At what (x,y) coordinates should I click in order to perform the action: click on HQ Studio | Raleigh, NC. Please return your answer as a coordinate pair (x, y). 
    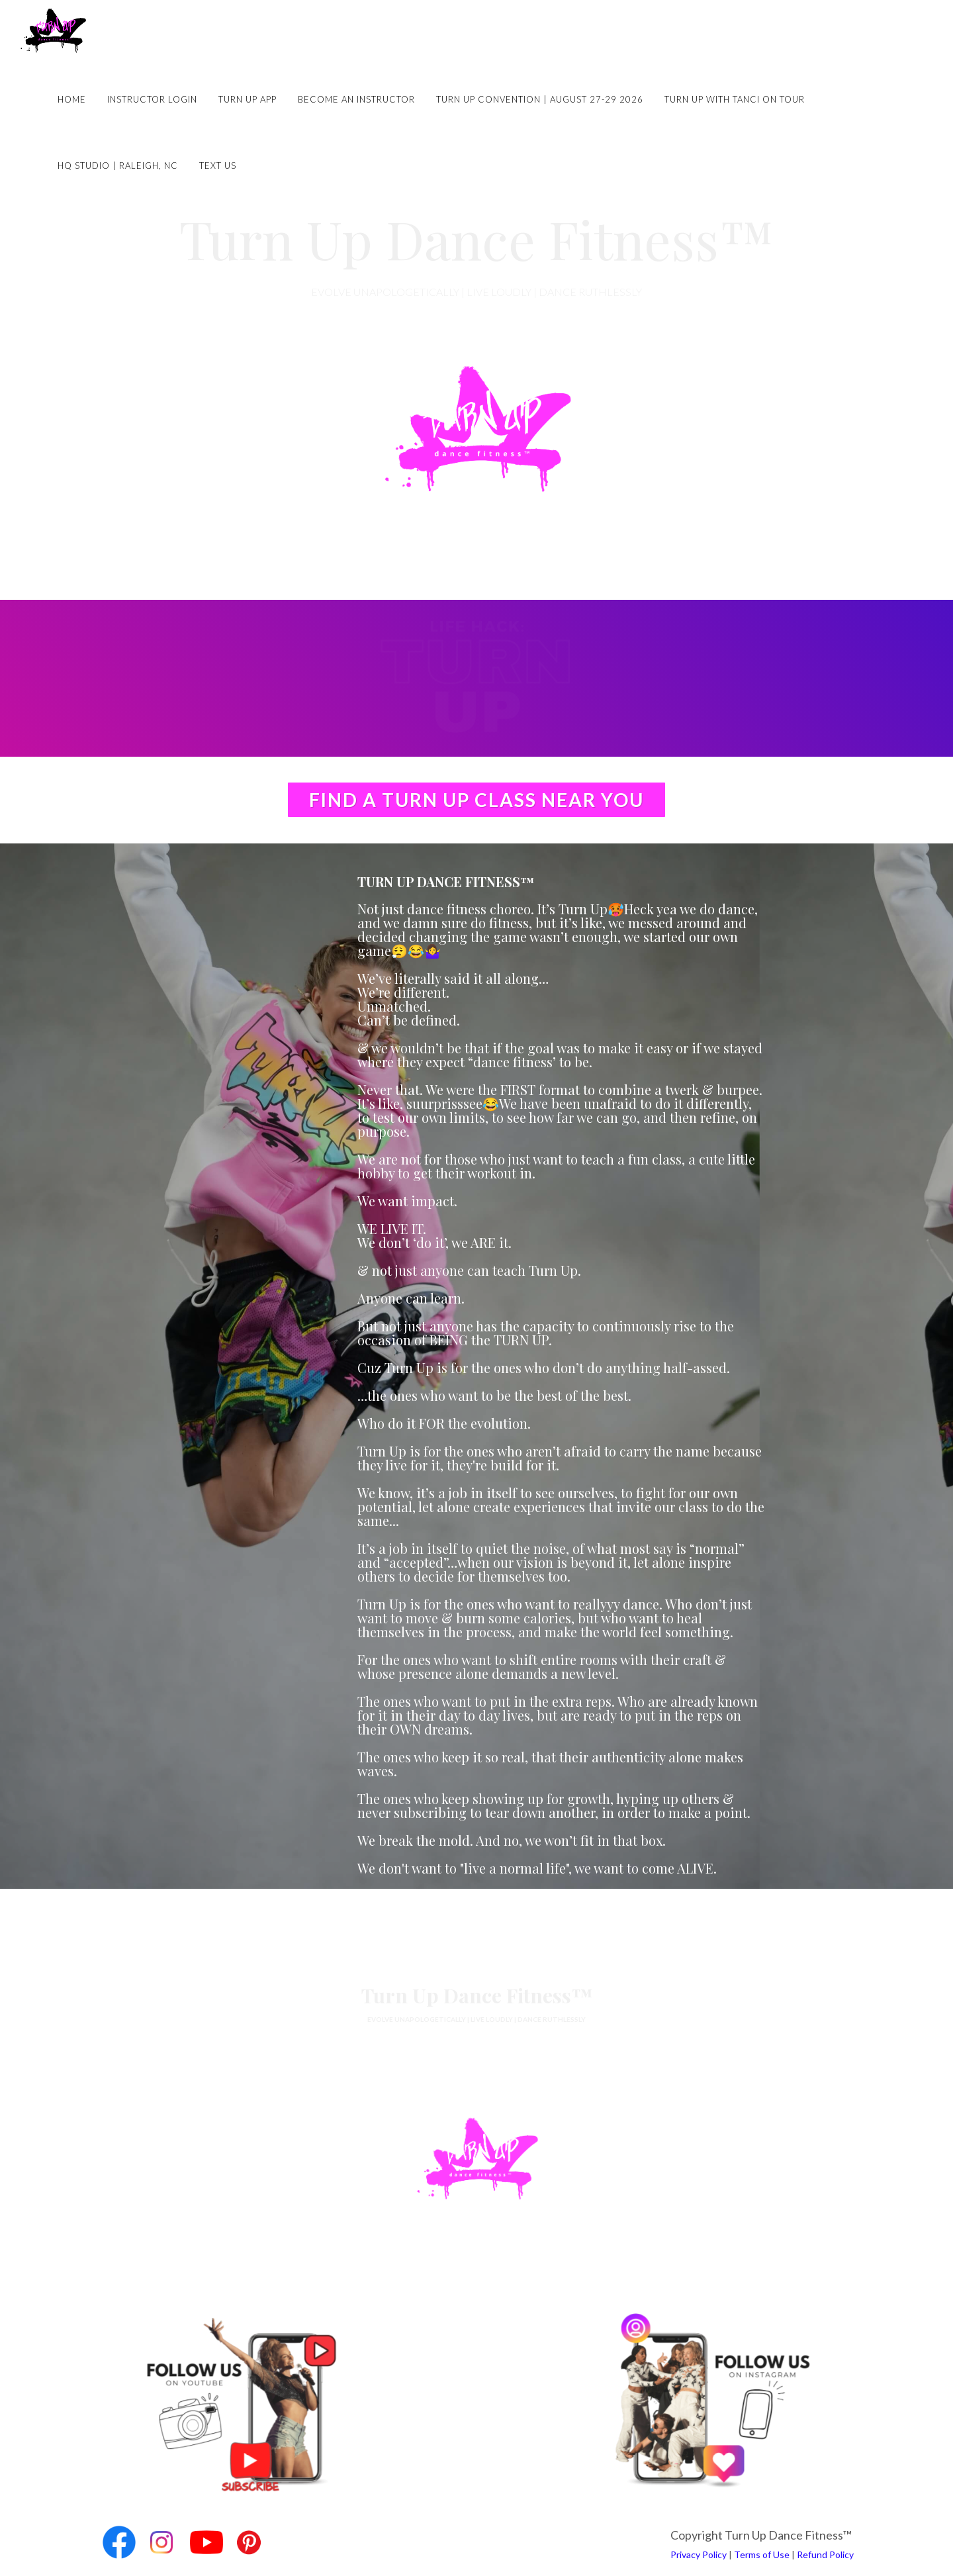
    Looking at the image, I should click on (118, 165).